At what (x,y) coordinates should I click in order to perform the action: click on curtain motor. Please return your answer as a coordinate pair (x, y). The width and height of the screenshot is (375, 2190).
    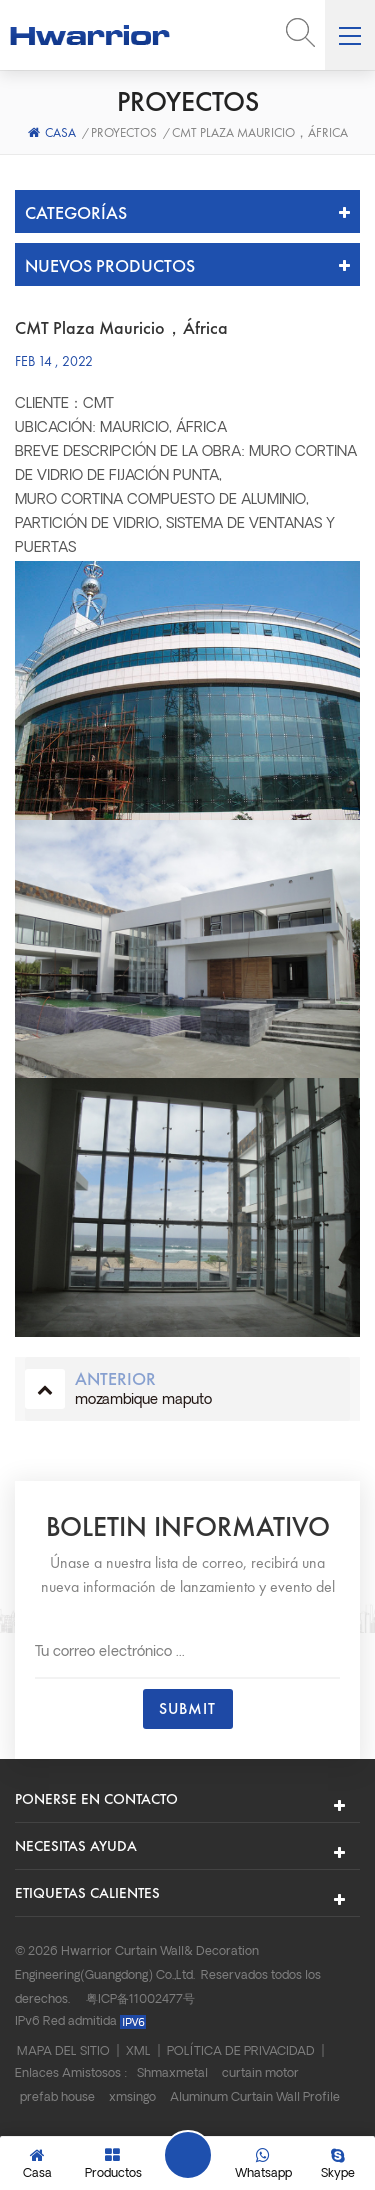
    Looking at the image, I should click on (260, 2074).